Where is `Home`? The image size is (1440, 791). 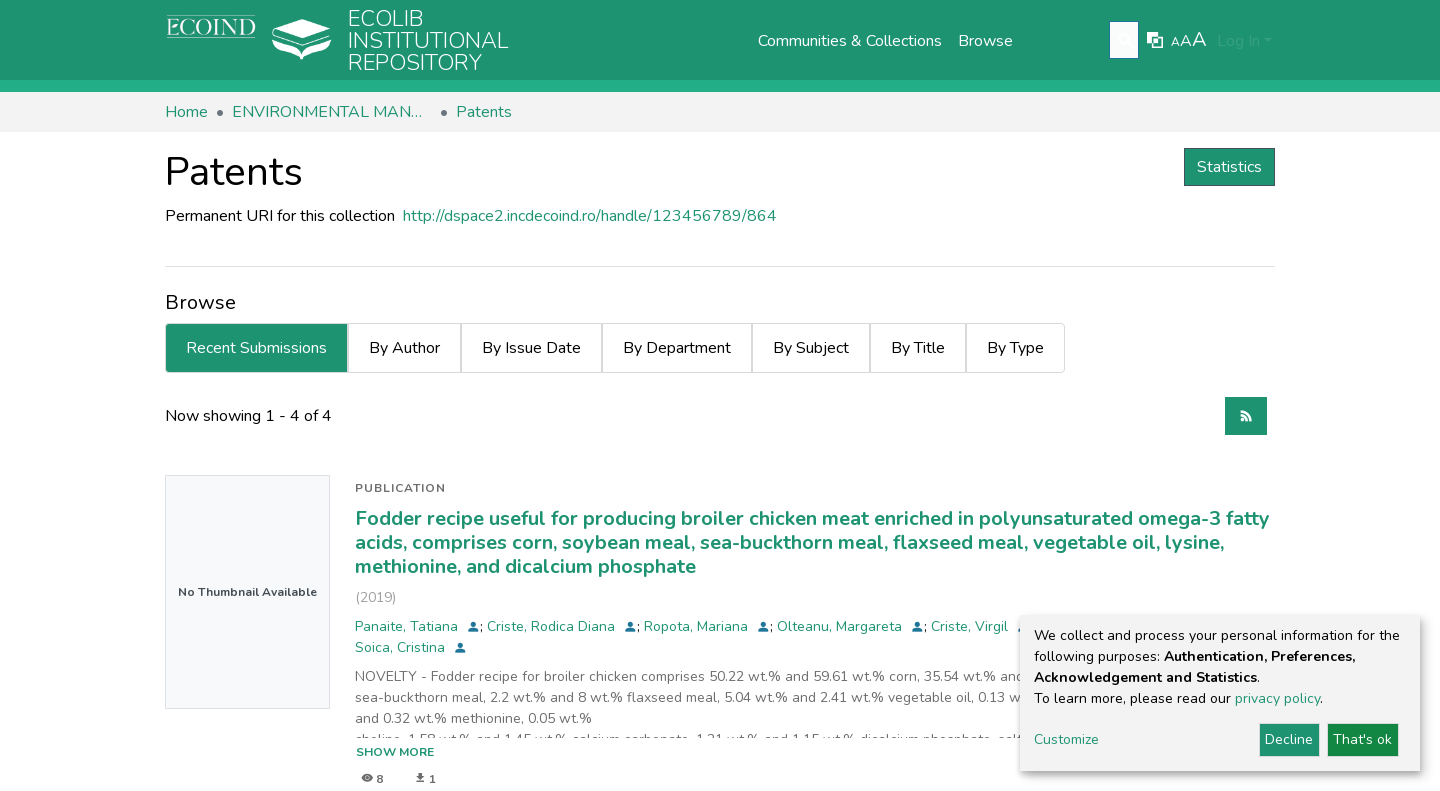
Home is located at coordinates (186, 112).